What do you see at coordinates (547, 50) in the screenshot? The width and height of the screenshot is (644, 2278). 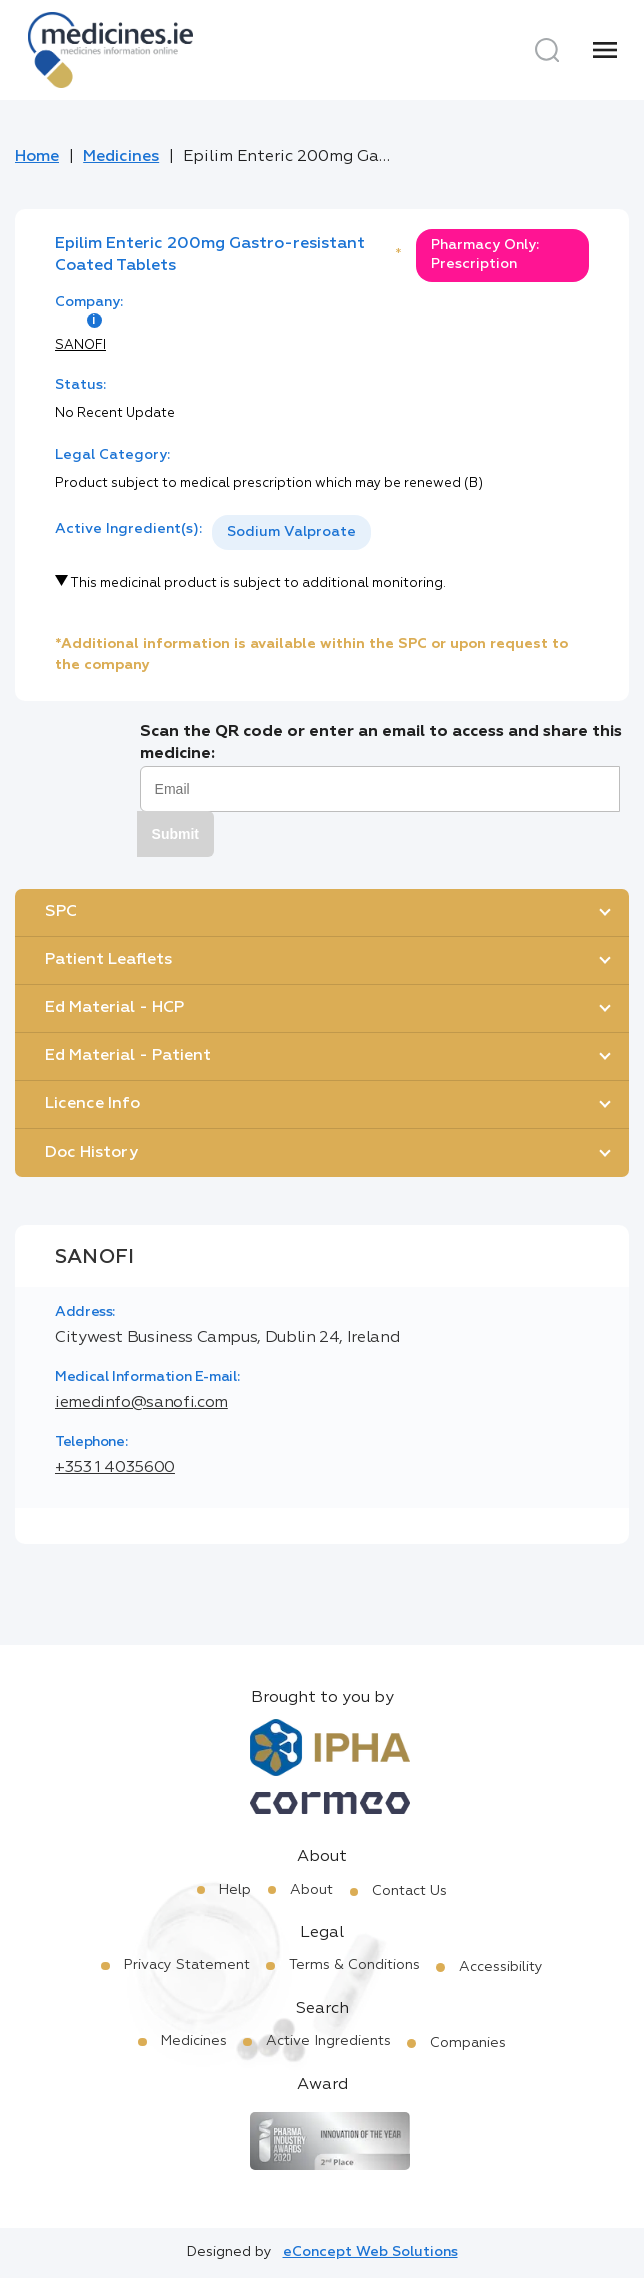 I see `[Search]` at bounding box center [547, 50].